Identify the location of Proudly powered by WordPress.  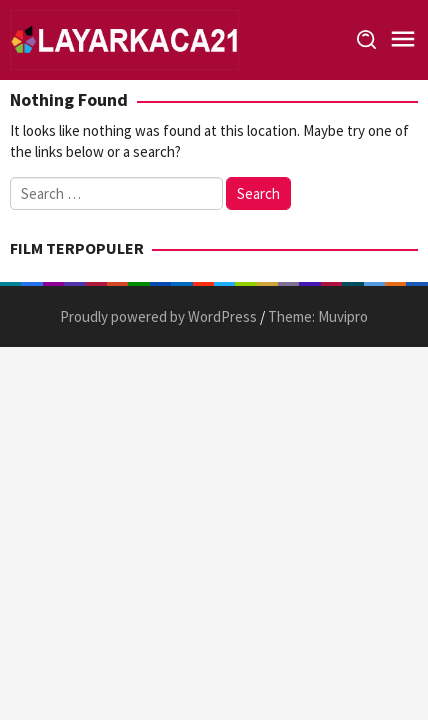
(158, 316).